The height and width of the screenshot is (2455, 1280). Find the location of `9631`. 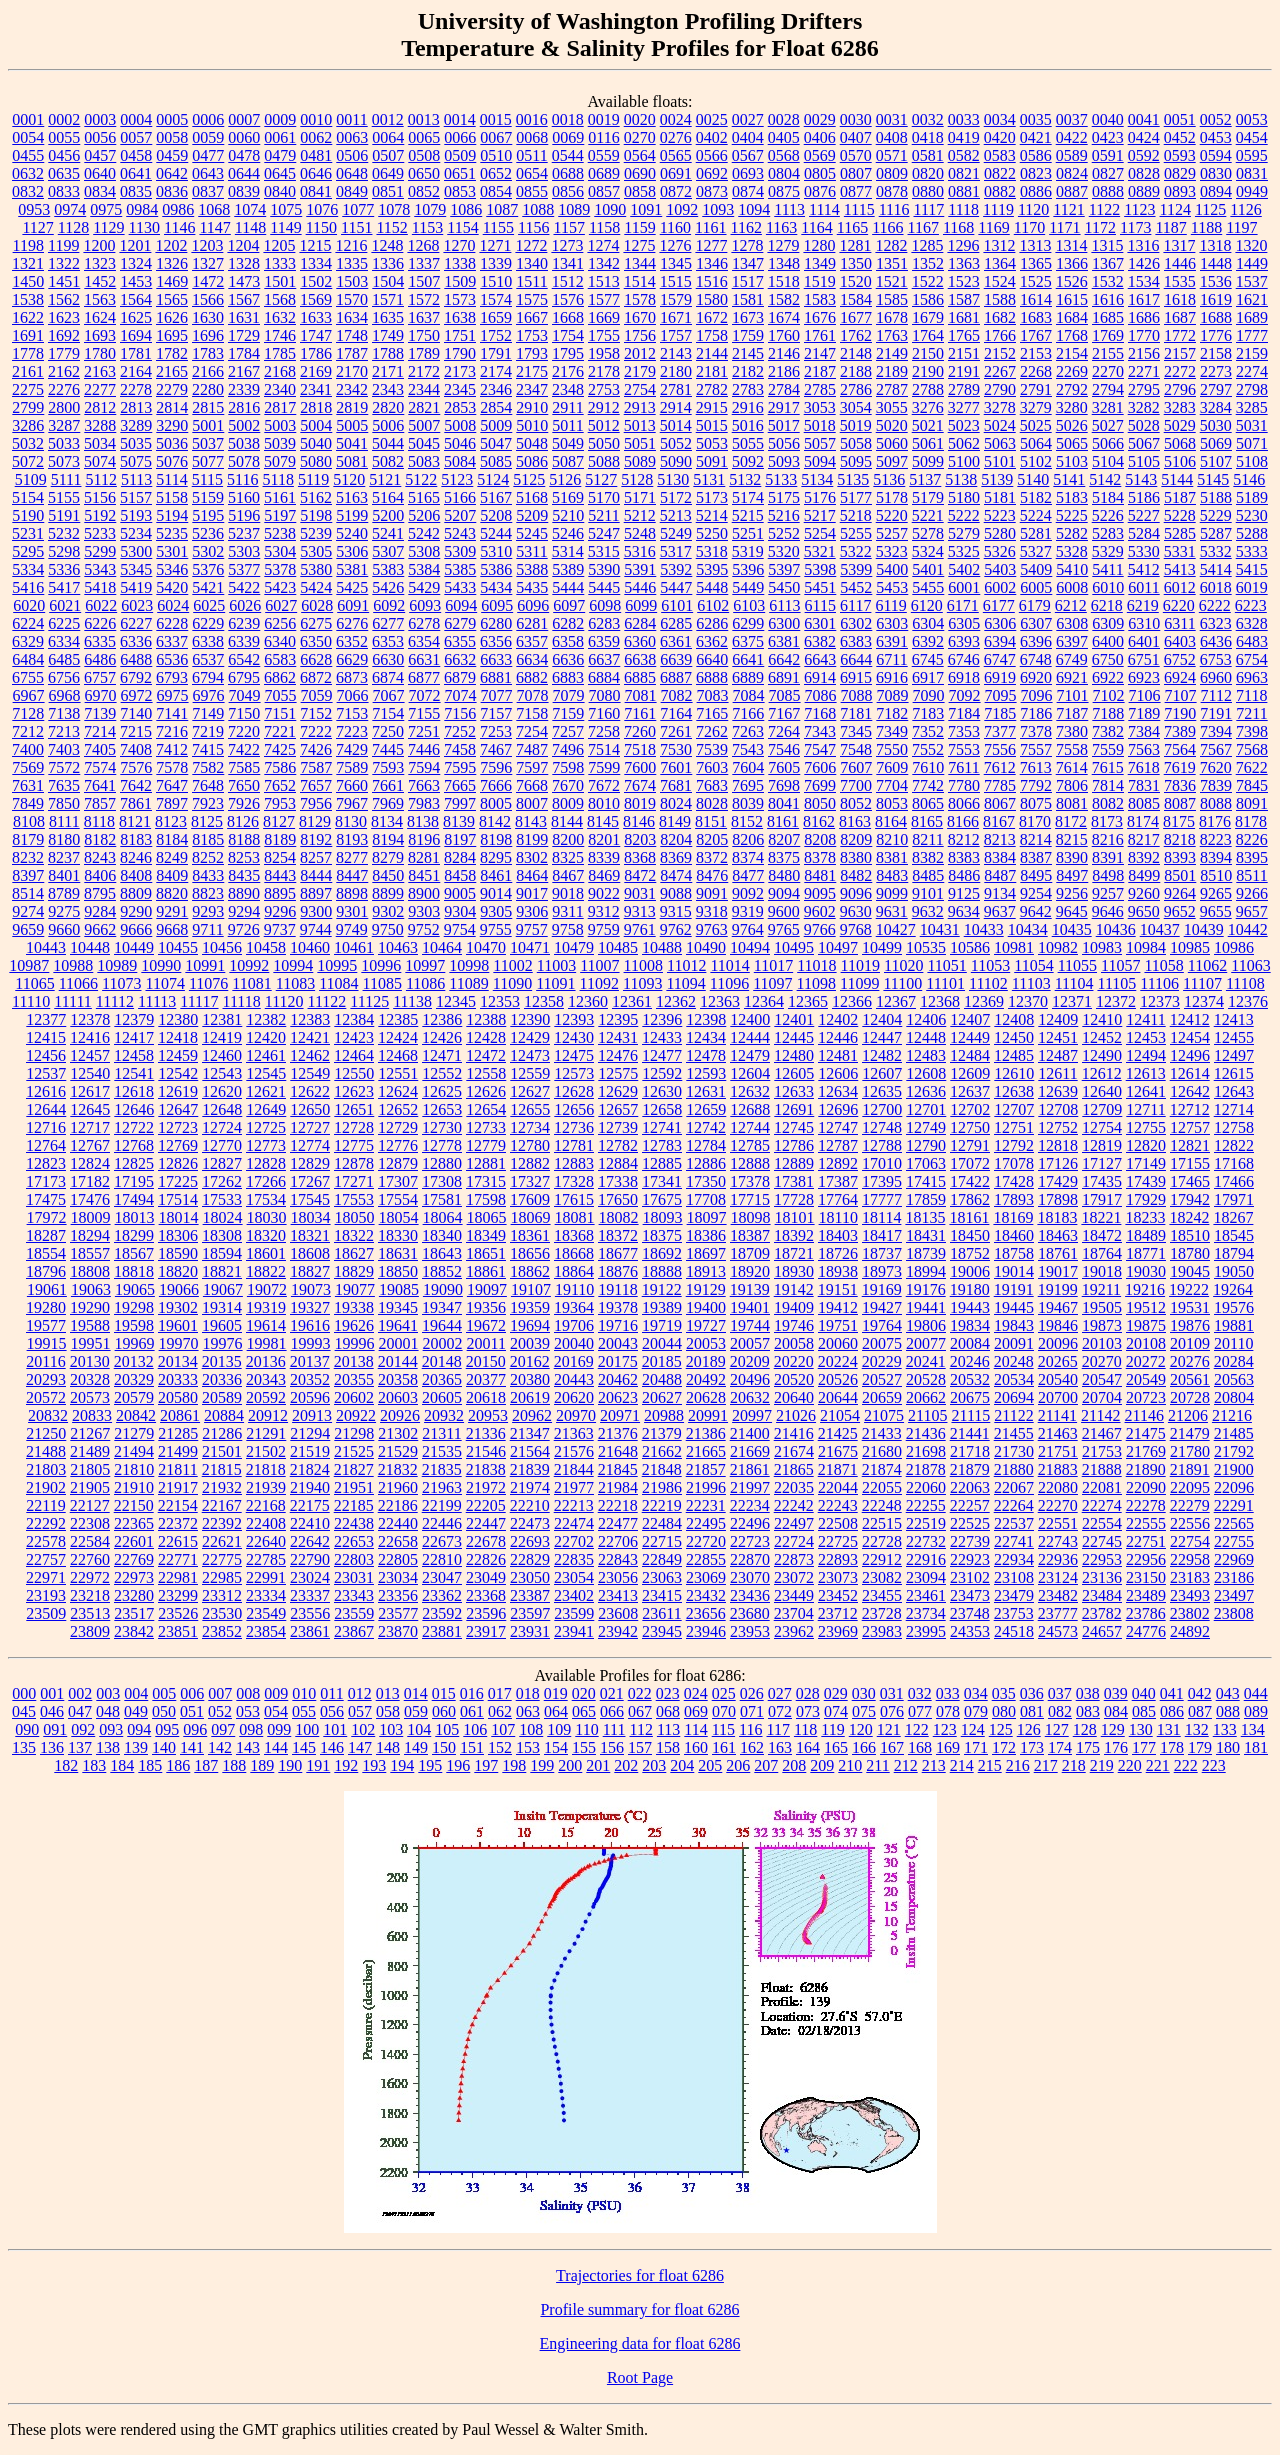

9631 is located at coordinates (892, 911).